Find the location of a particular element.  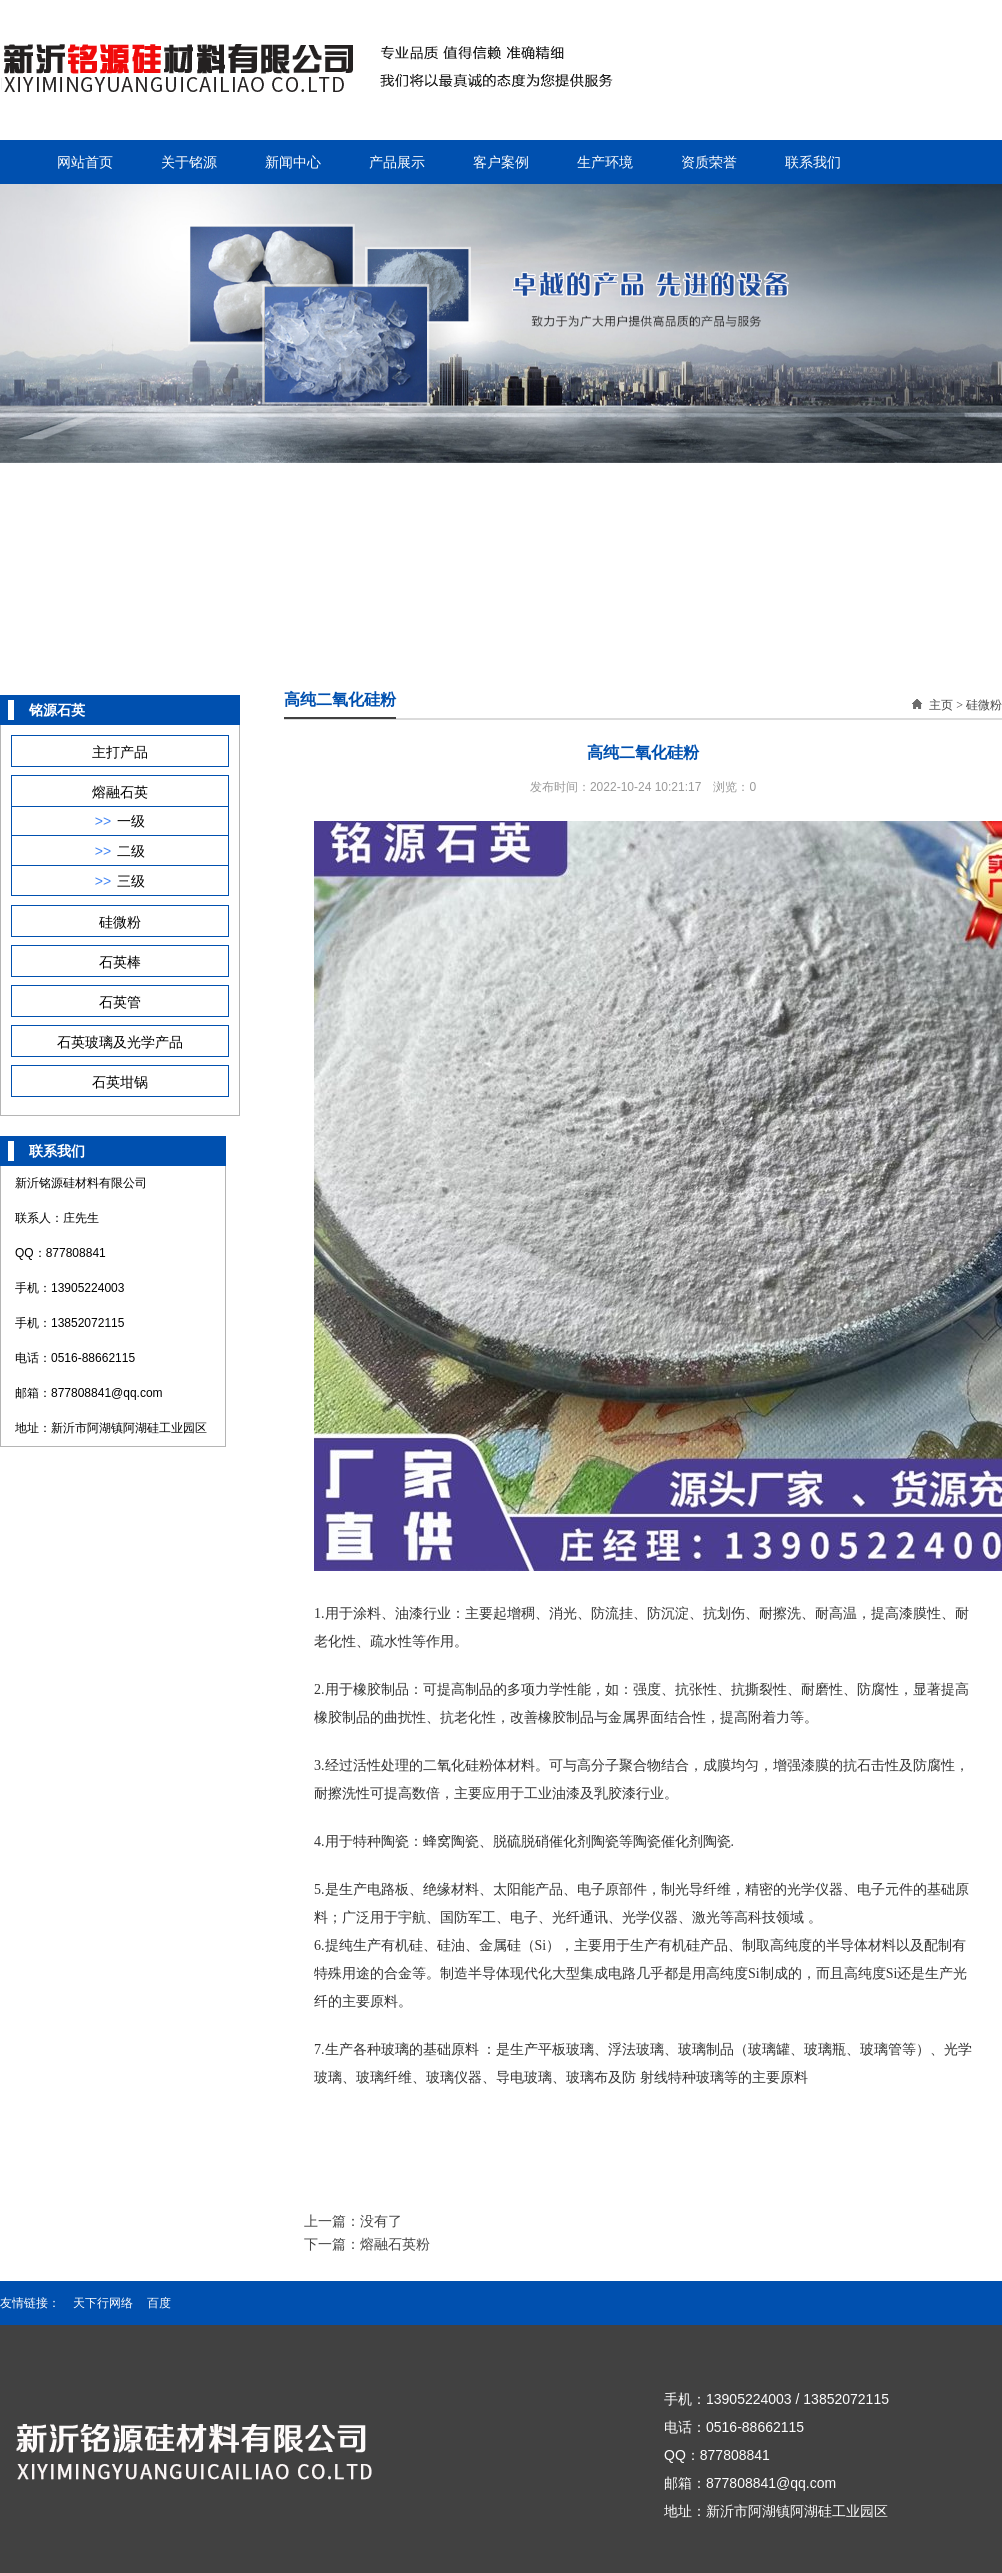

联系我们 is located at coordinates (813, 162).